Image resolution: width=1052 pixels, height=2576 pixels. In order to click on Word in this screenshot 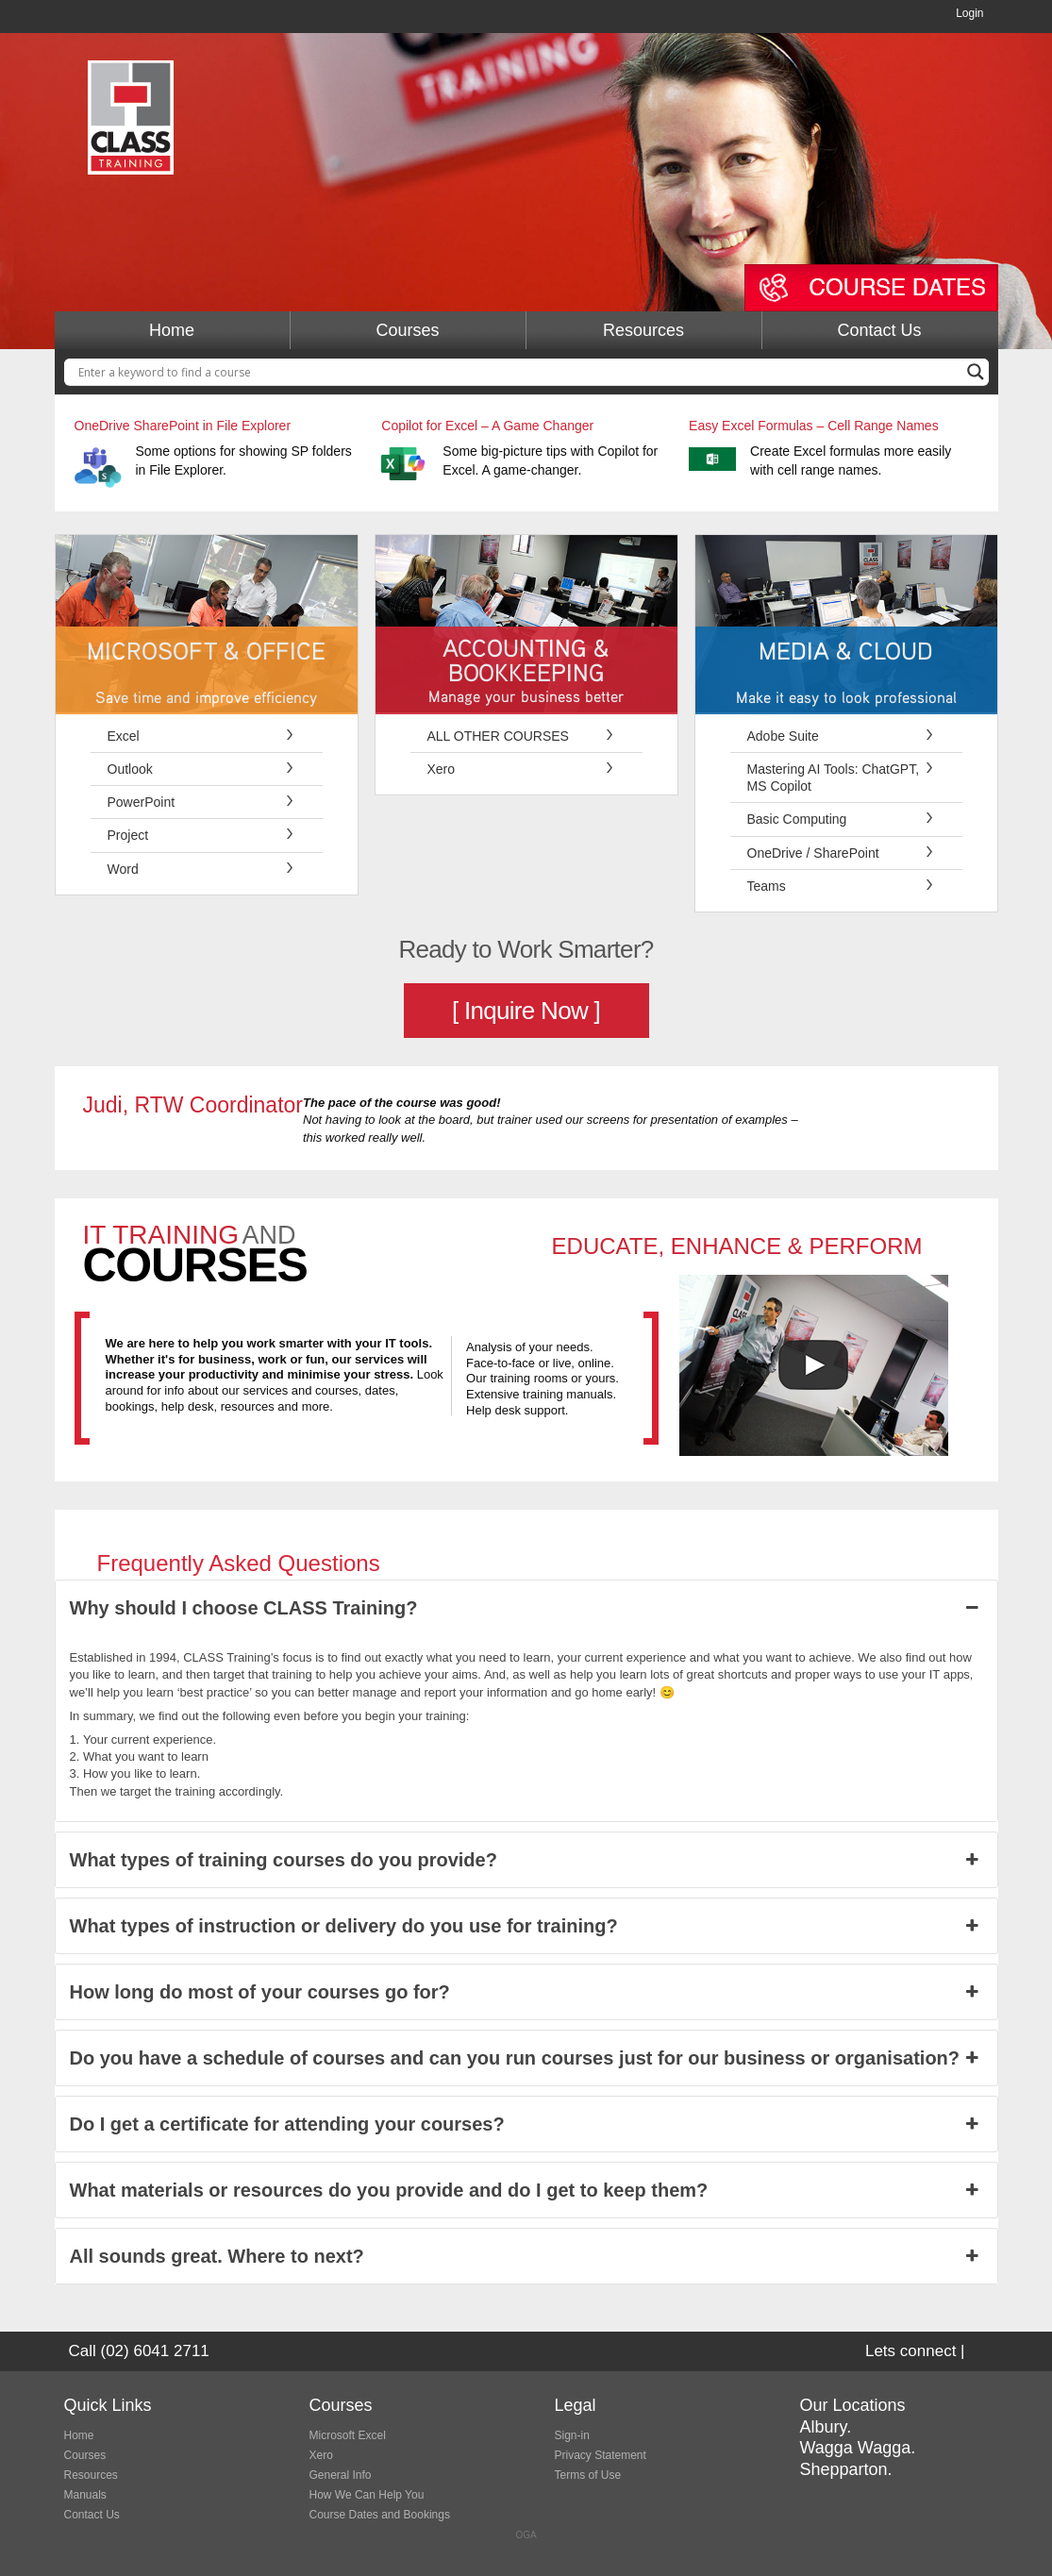, I will do `click(123, 869)`.